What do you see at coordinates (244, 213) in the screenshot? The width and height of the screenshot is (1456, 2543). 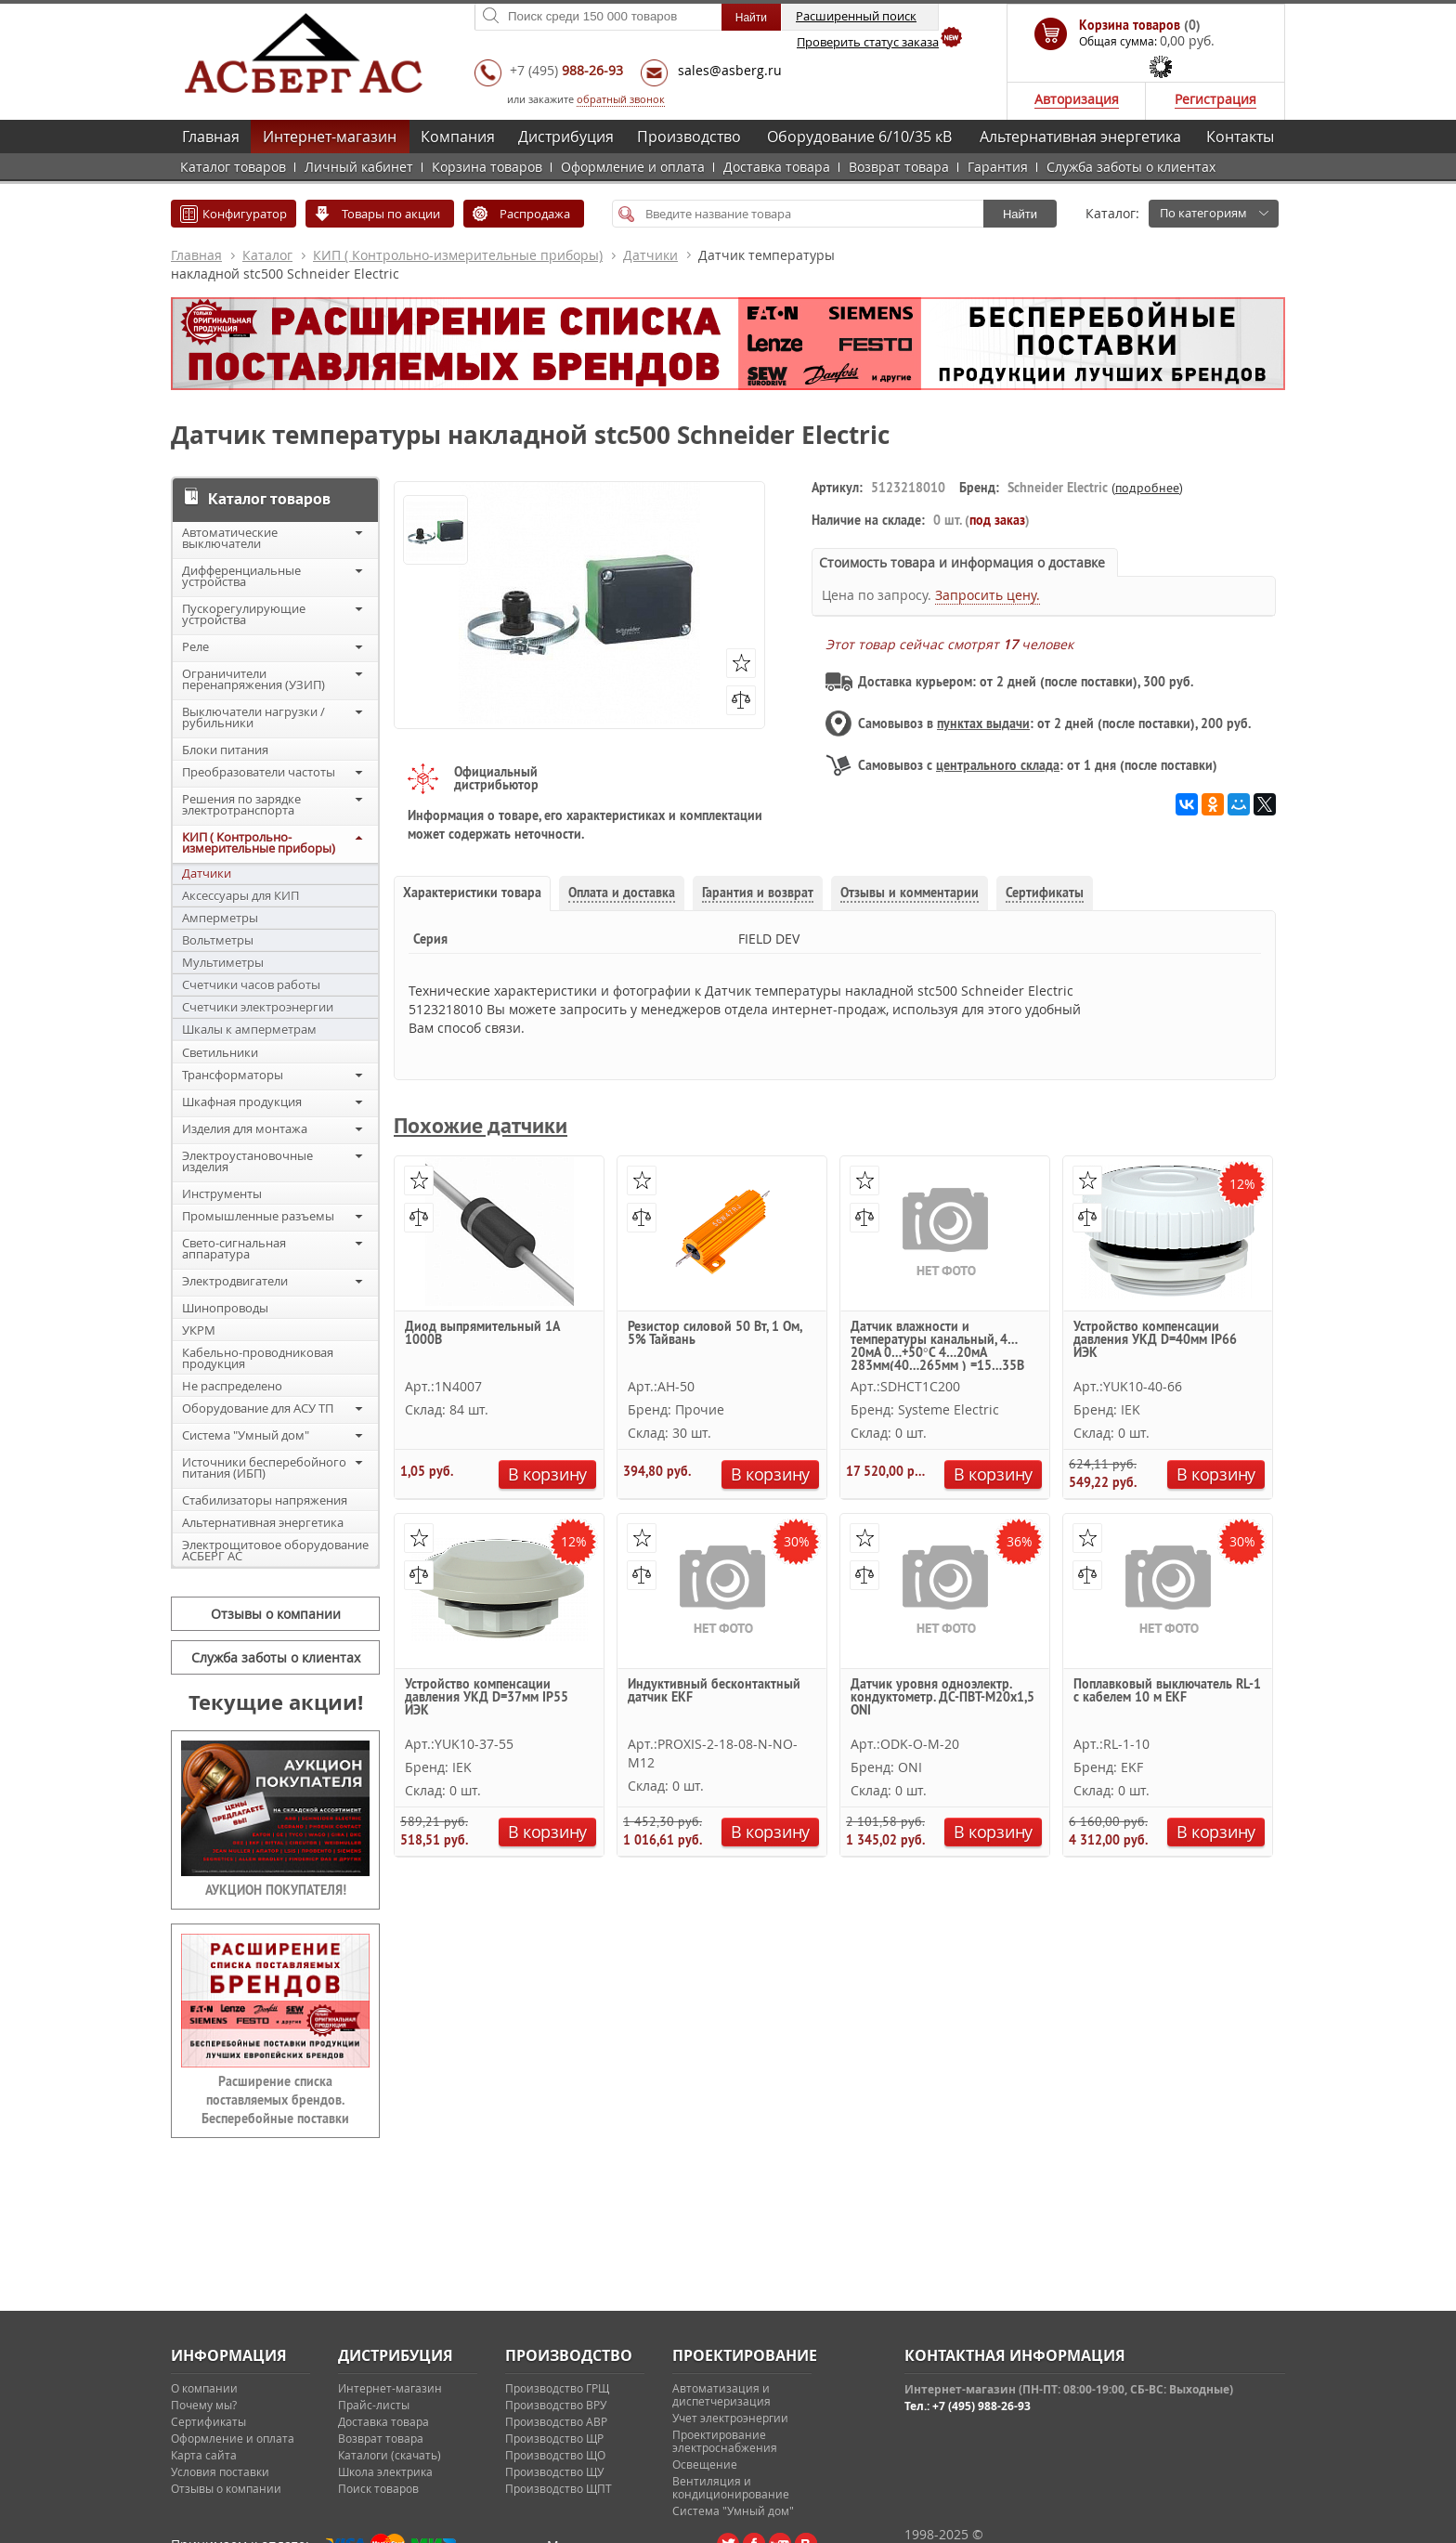 I see `Конфигуратор` at bounding box center [244, 213].